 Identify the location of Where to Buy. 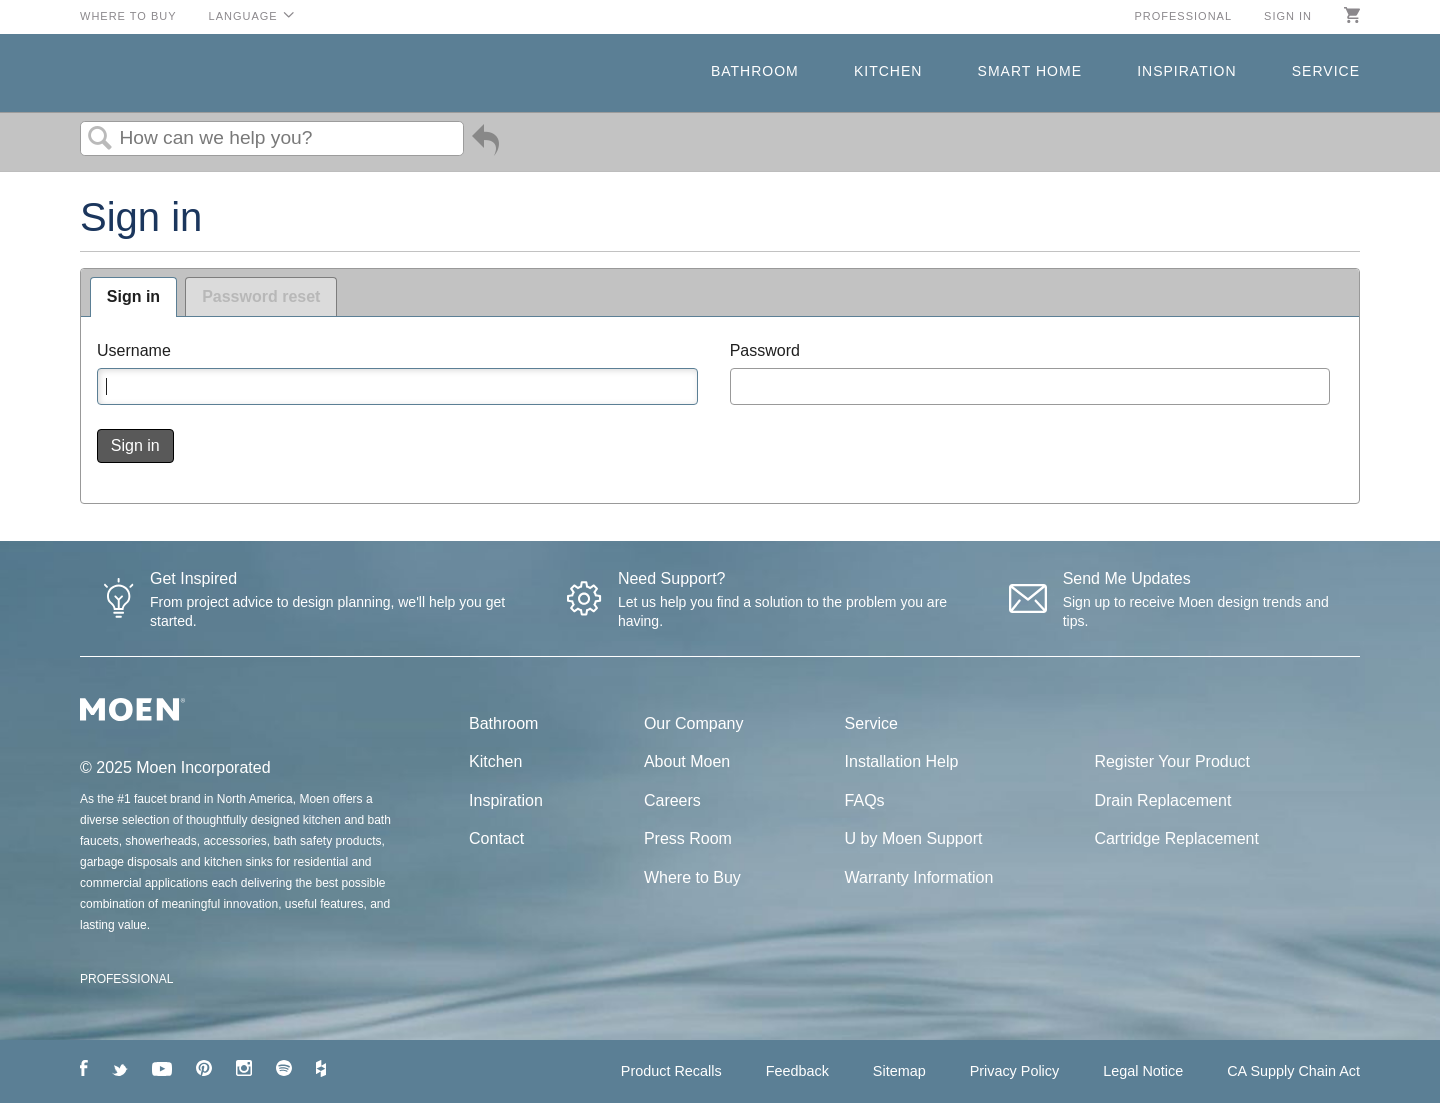
(128, 16).